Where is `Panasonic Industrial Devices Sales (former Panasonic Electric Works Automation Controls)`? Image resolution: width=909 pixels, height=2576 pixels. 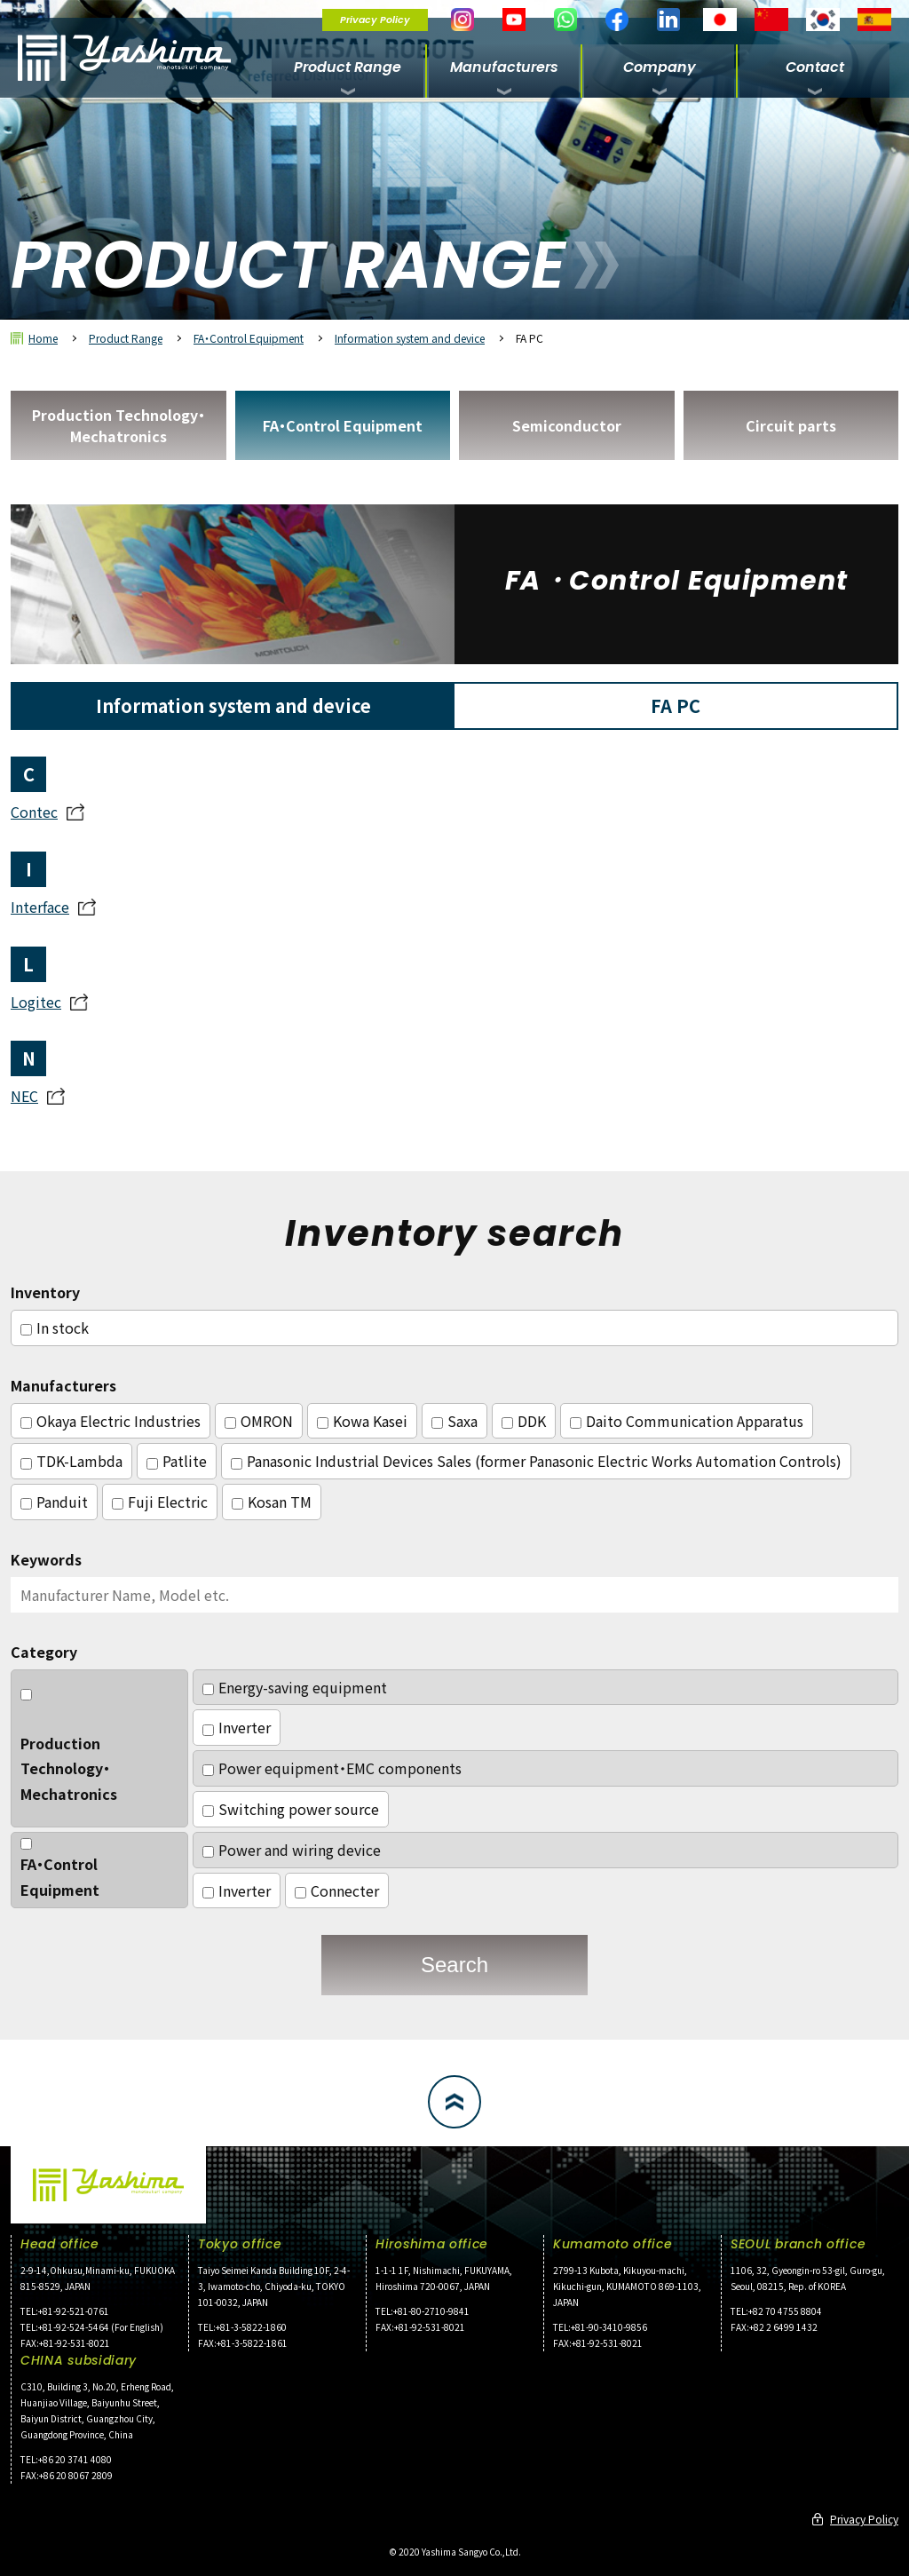
Panasonic Industrial Devices Sales (former Panasonic Electric Works Automation Controls) is located at coordinates (536, 1460).